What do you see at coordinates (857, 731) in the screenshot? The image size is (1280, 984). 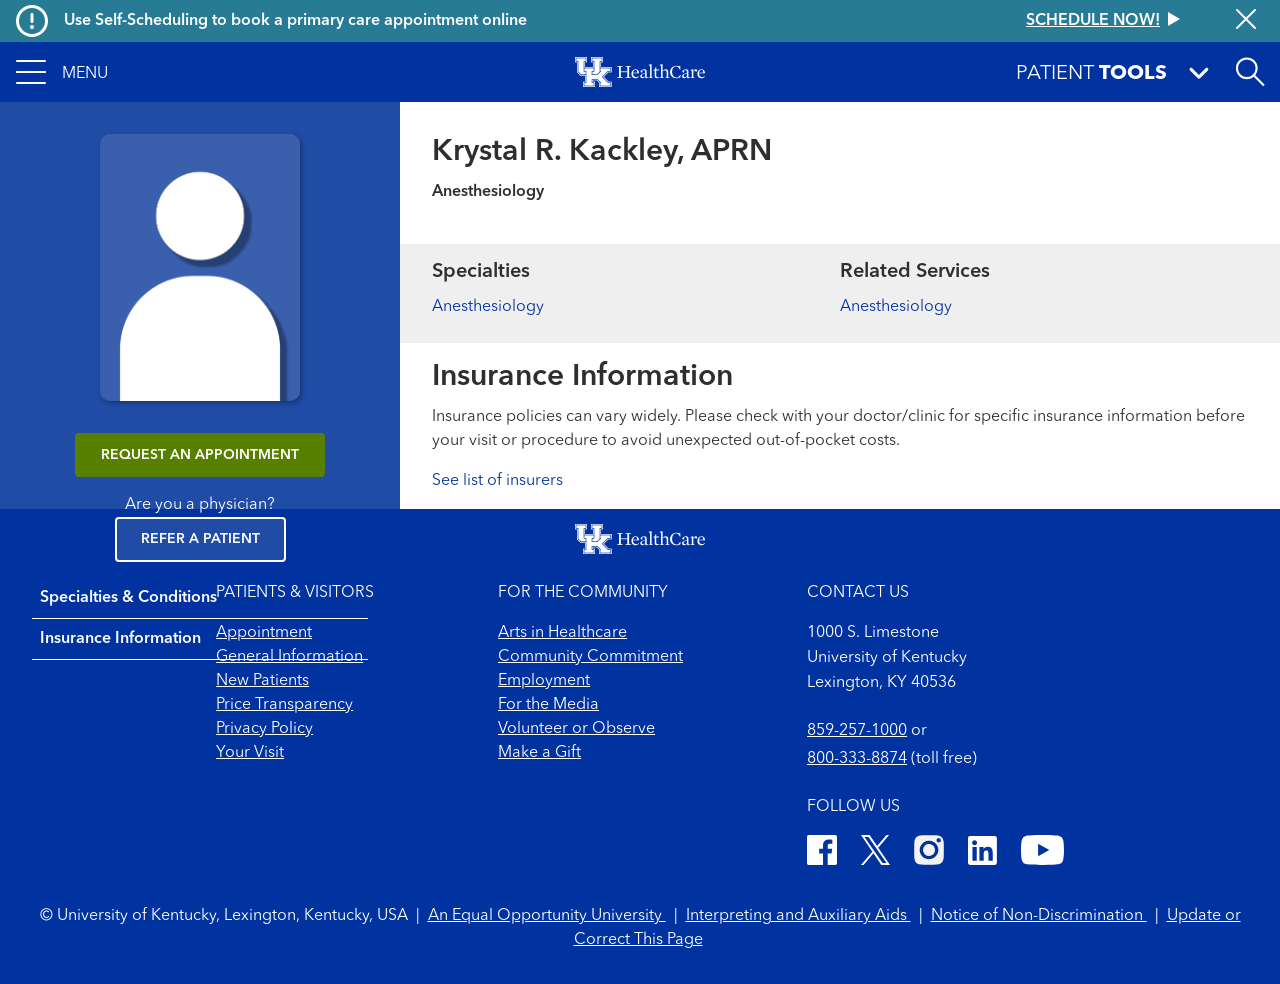 I see `859-257-1000` at bounding box center [857, 731].